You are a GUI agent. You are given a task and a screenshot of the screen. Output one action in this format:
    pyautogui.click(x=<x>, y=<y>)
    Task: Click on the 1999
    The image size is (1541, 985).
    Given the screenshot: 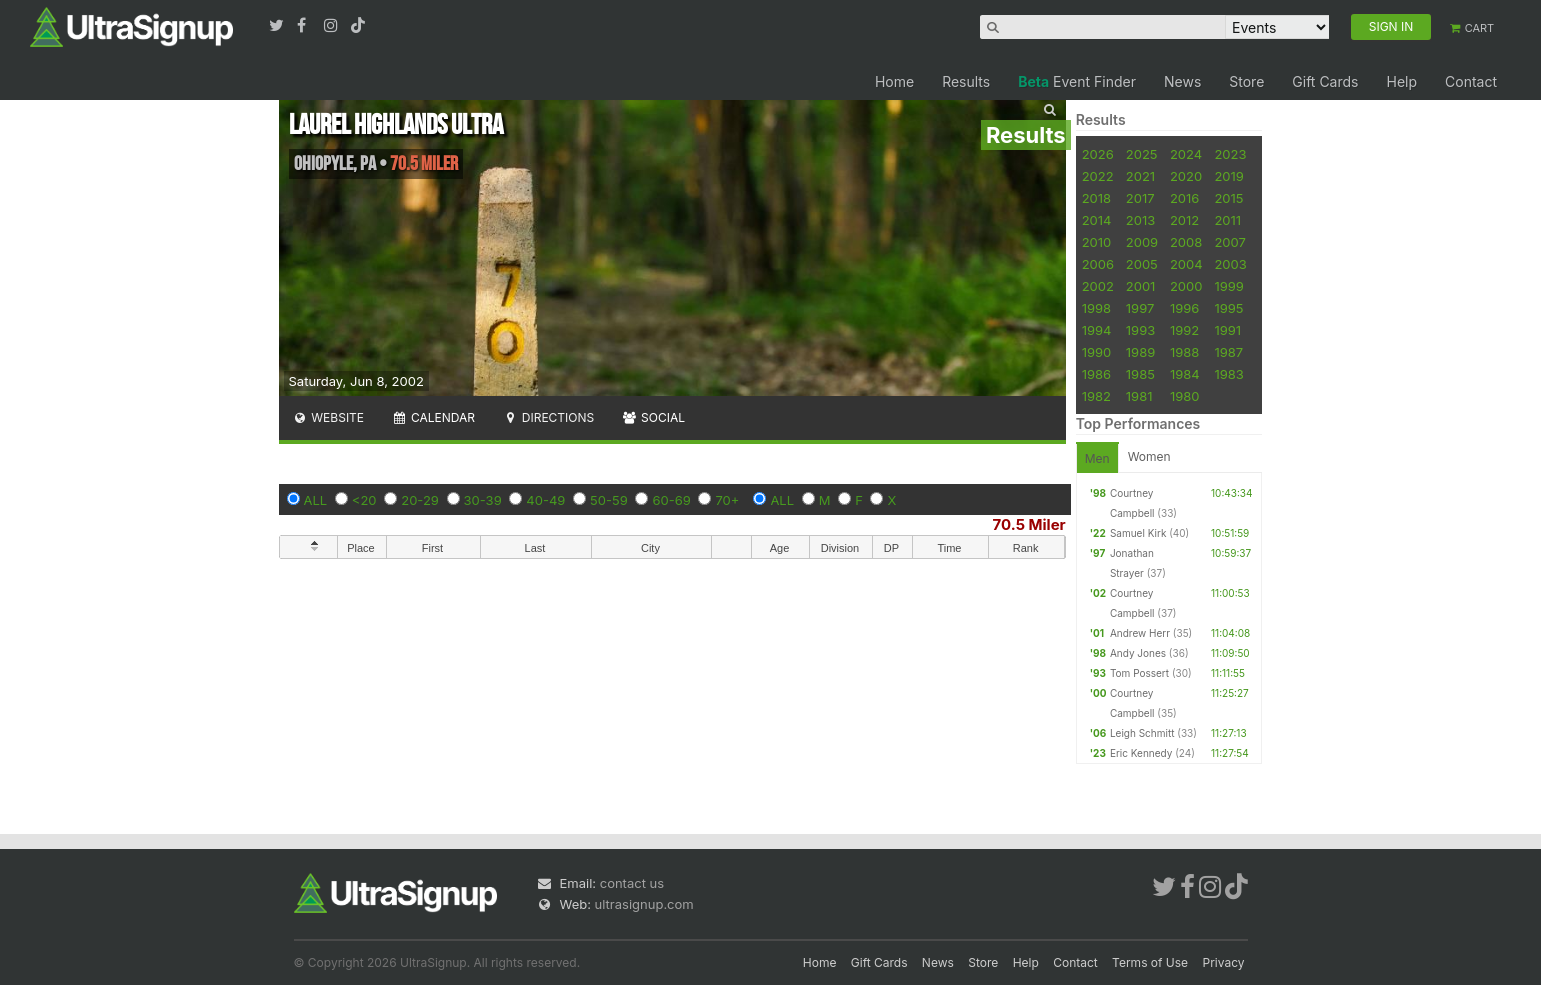 What is the action you would take?
    pyautogui.click(x=1228, y=286)
    